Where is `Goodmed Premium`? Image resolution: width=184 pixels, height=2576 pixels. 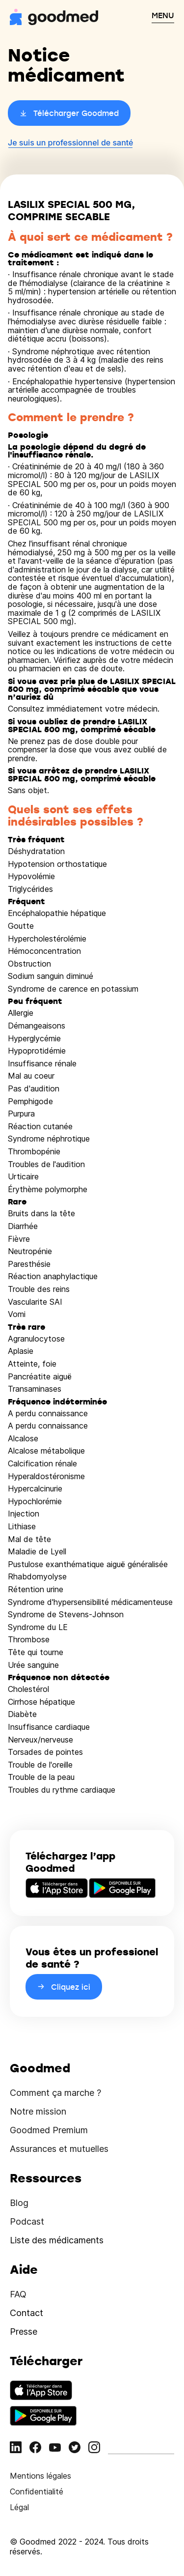 Goodmed Premium is located at coordinates (49, 2130).